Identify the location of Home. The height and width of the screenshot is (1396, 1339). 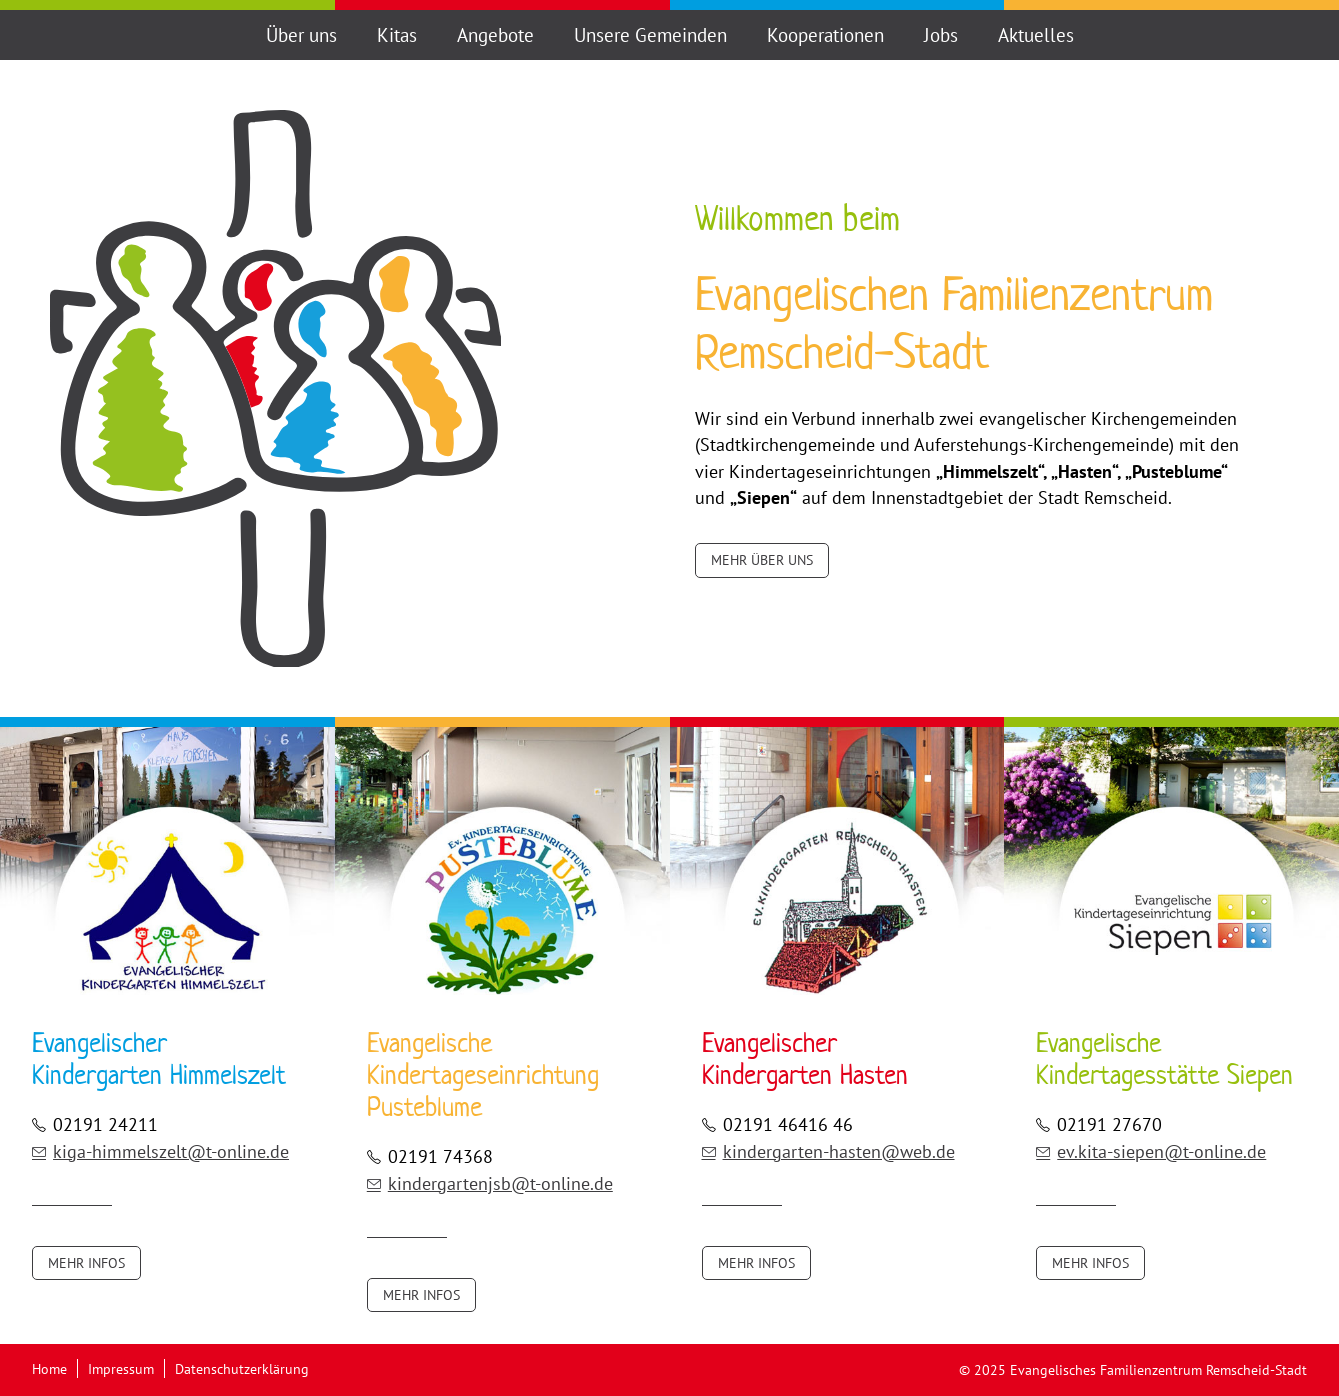
(49, 1368).